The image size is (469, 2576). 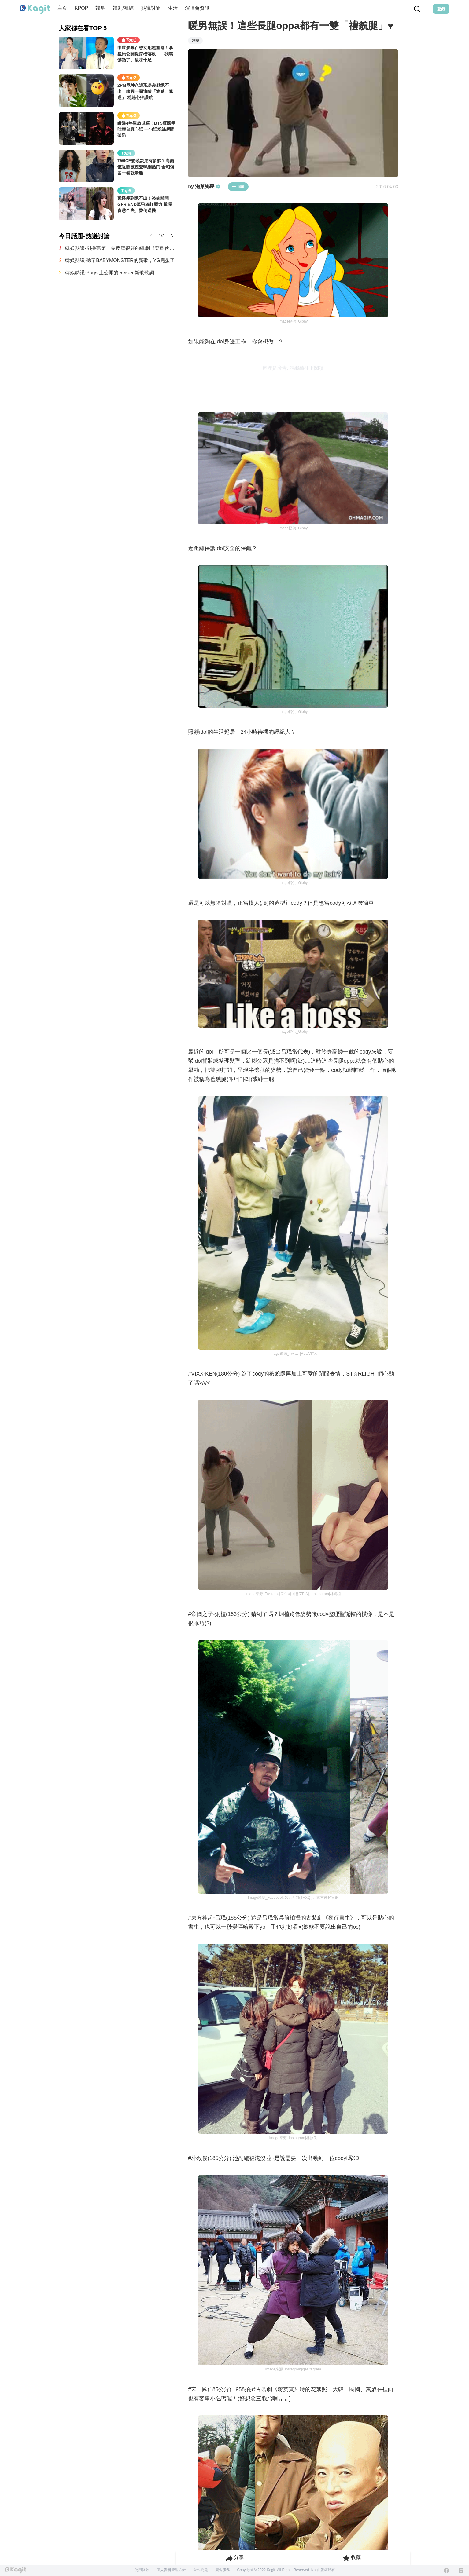 I want to click on 生活, so click(x=173, y=8).